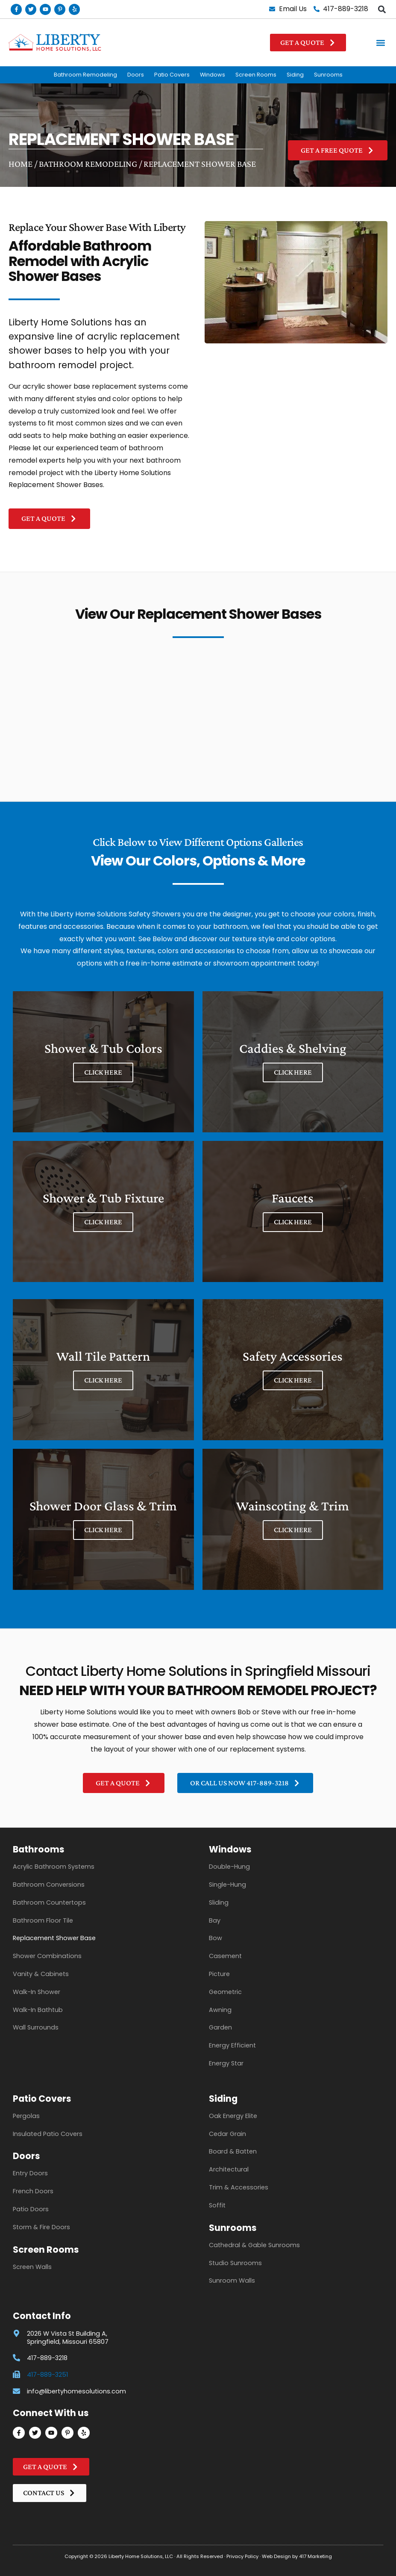 The height and width of the screenshot is (2576, 396). I want to click on Soffit, so click(217, 2205).